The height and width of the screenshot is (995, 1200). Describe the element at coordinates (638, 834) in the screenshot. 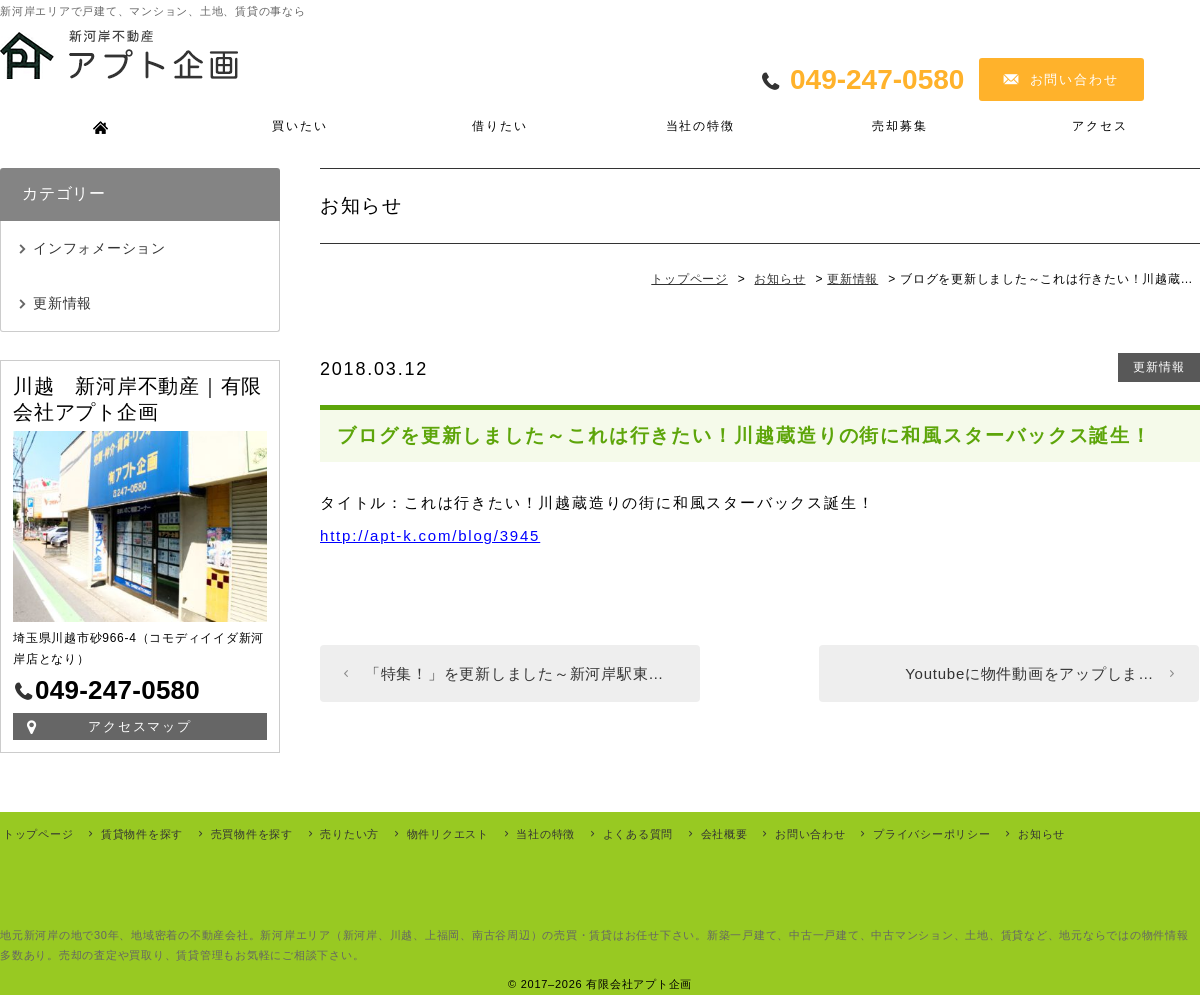

I see `よくある質問` at that location.